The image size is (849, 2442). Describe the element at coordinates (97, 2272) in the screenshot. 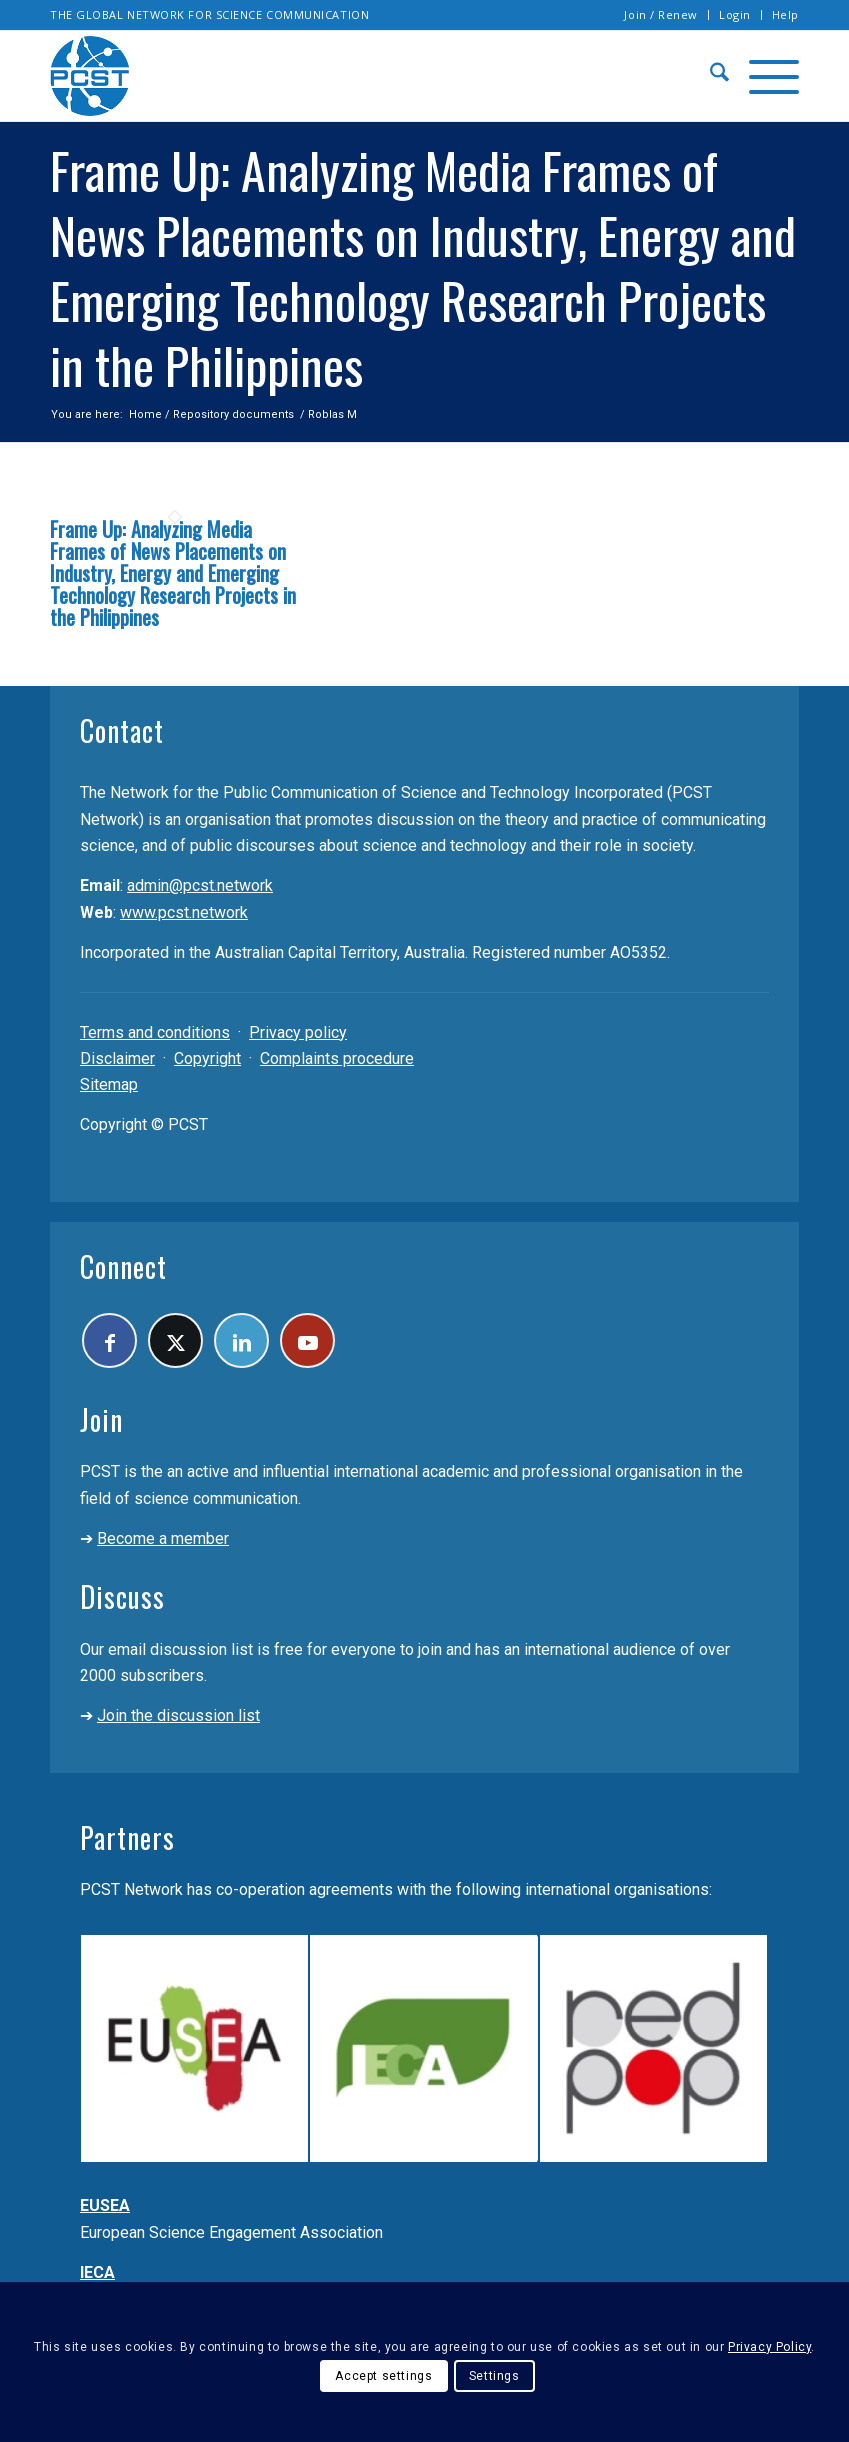

I see `IECA` at that location.